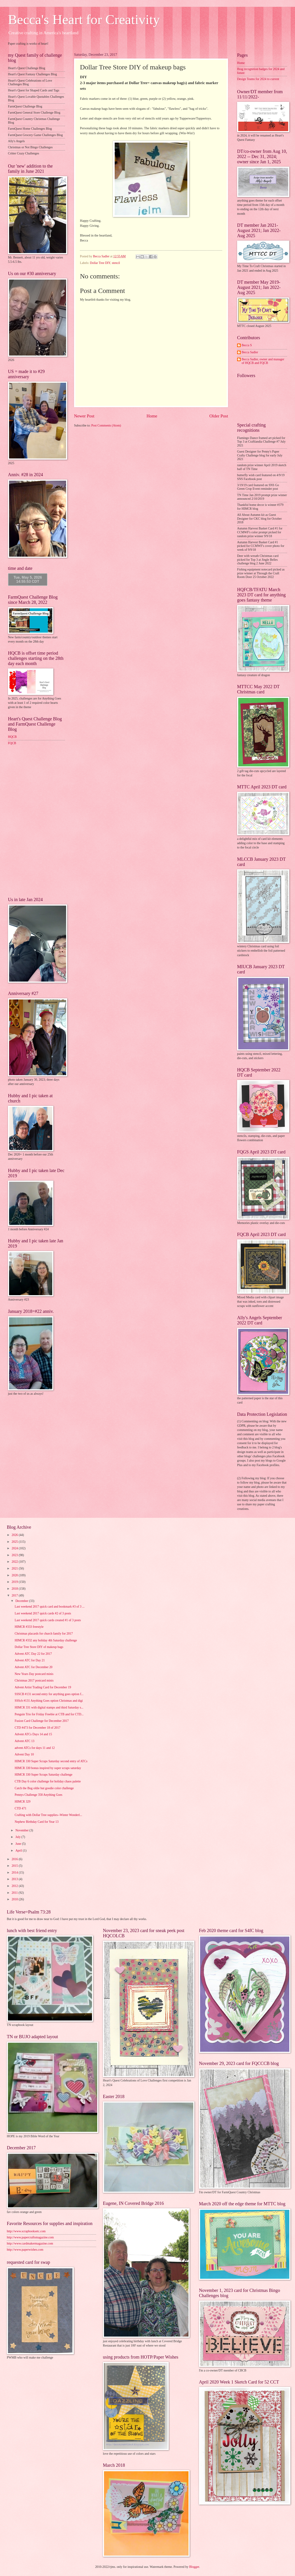 The height and width of the screenshot is (2576, 295). Describe the element at coordinates (33, 1734) in the screenshot. I see `Advent ATCs Days 14 and 15` at that location.